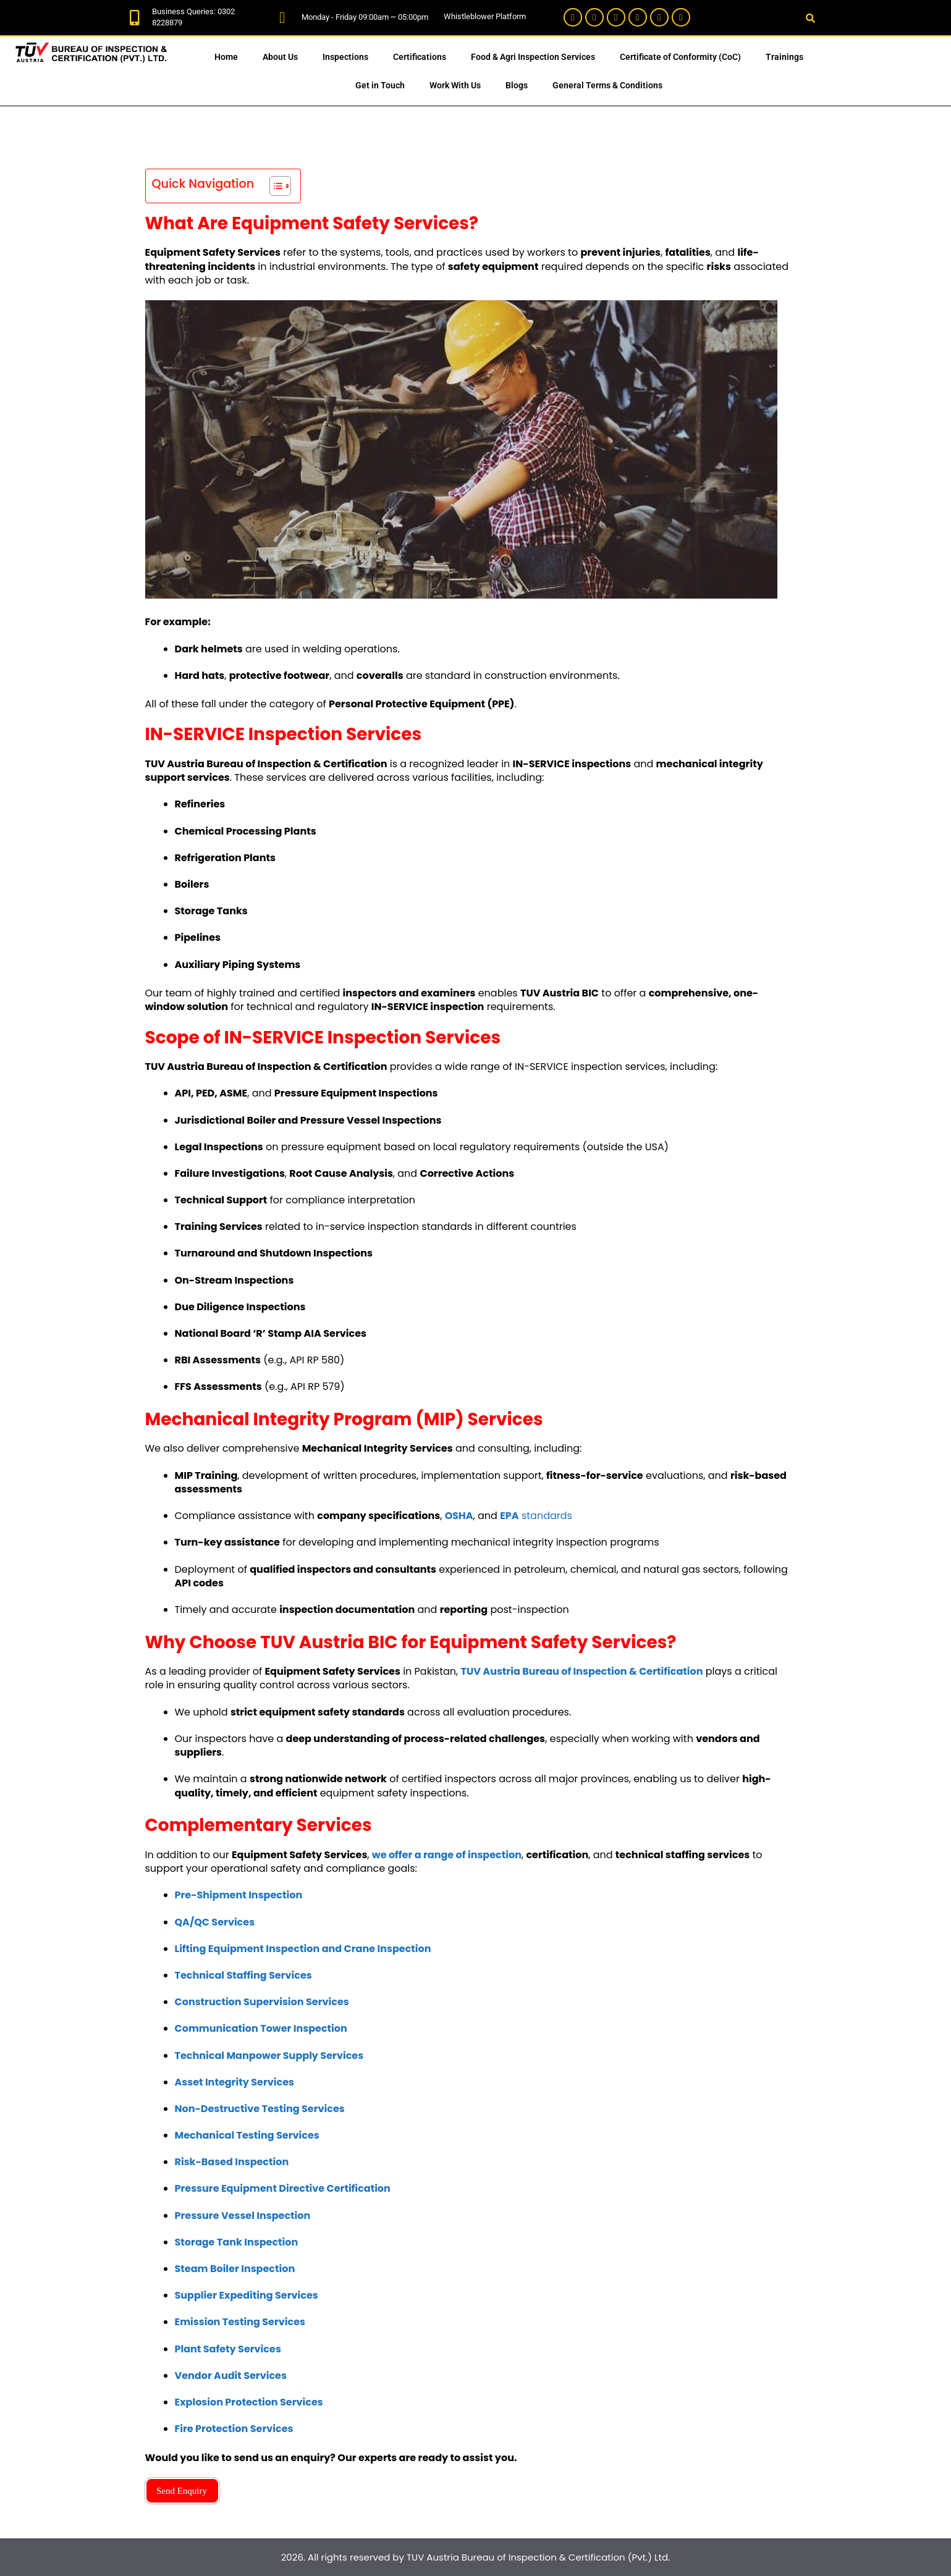 The width and height of the screenshot is (951, 2576). What do you see at coordinates (516, 85) in the screenshot?
I see `Blogs` at bounding box center [516, 85].